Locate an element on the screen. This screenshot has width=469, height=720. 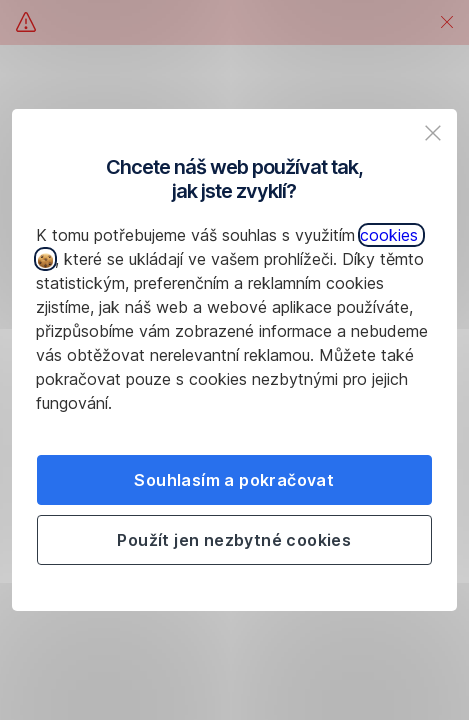
Souhlasím a pokračovat [listitem] is located at coordinates (234, 480).